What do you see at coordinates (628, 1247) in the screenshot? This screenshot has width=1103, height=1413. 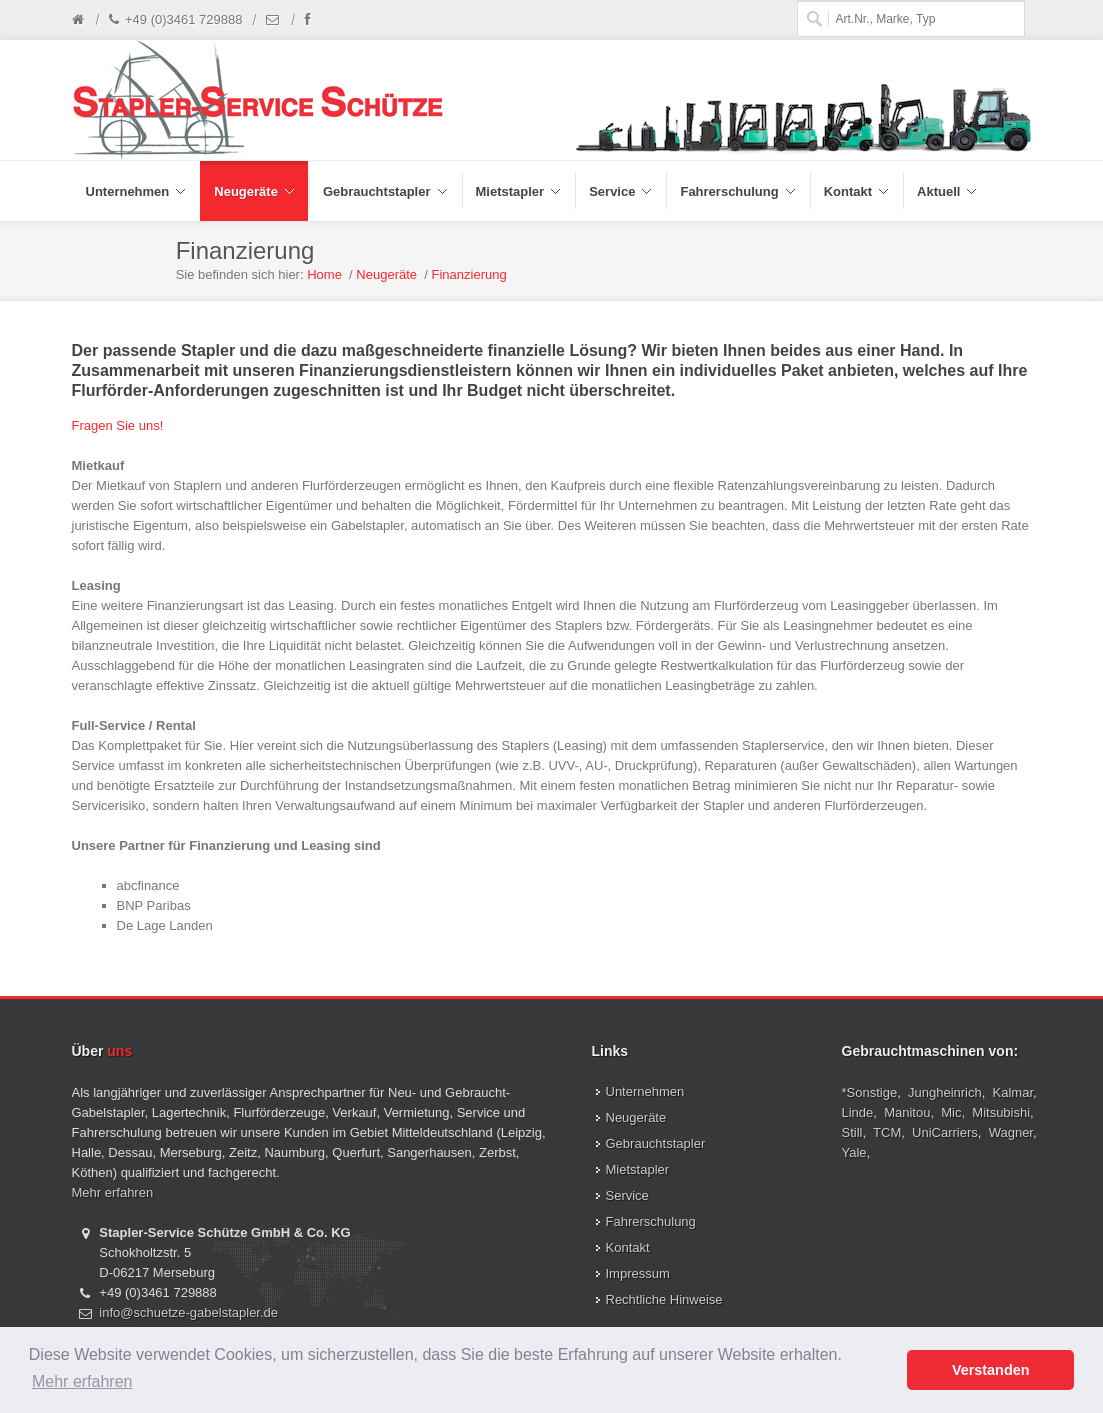 I see `Kontakt` at bounding box center [628, 1247].